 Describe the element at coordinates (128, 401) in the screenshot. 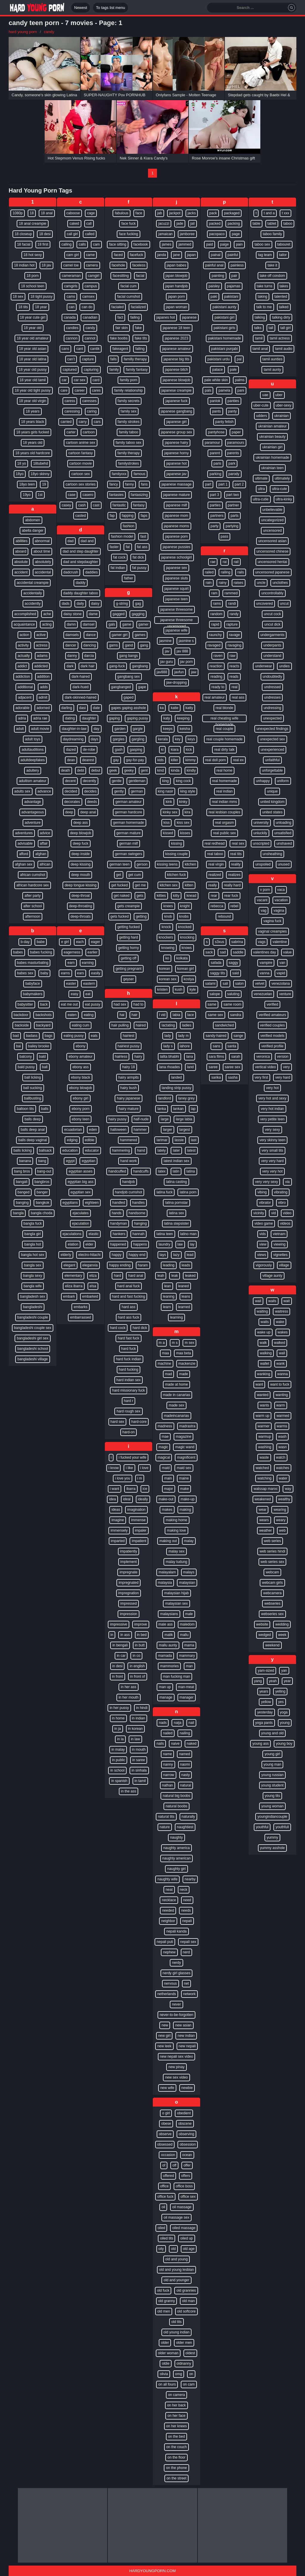

I see `family secrets` at that location.